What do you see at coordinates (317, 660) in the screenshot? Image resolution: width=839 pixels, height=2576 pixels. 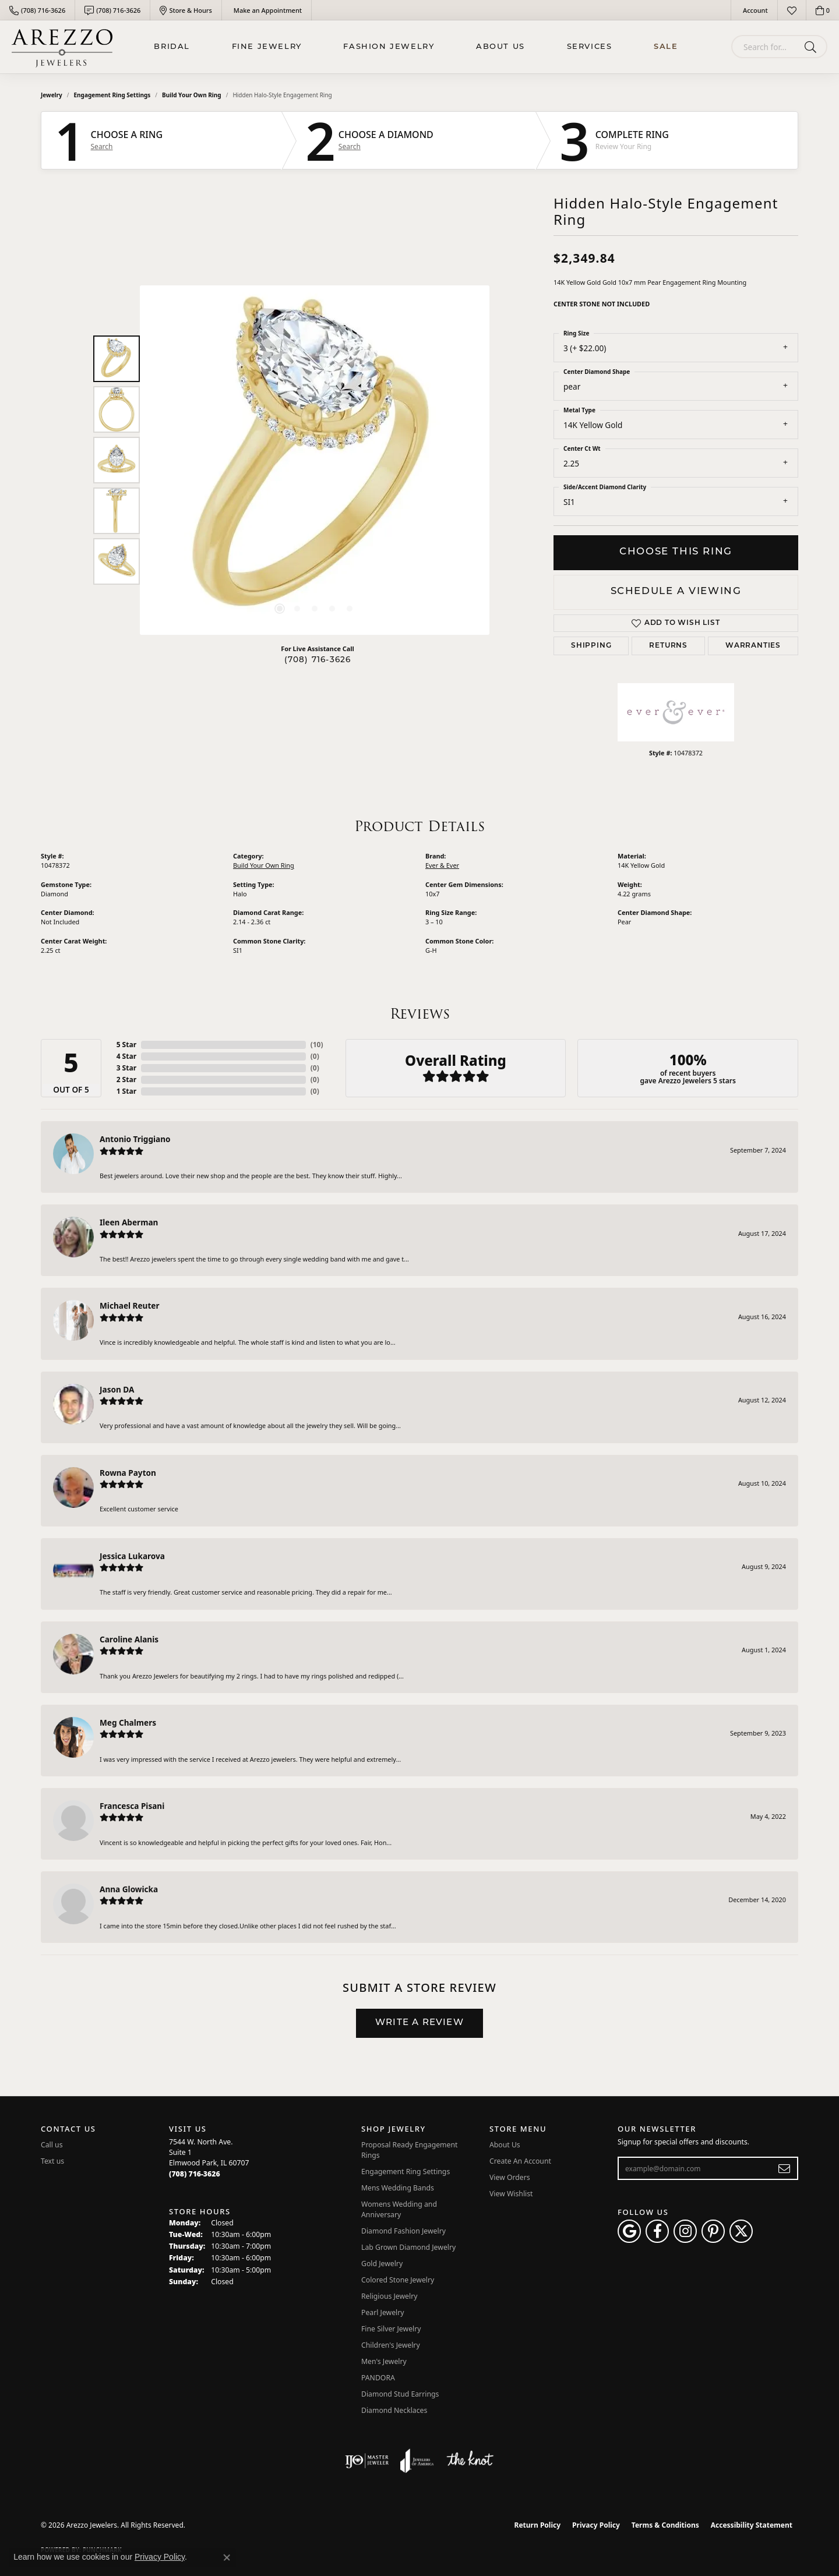 I see `(708) 716-3626` at bounding box center [317, 660].